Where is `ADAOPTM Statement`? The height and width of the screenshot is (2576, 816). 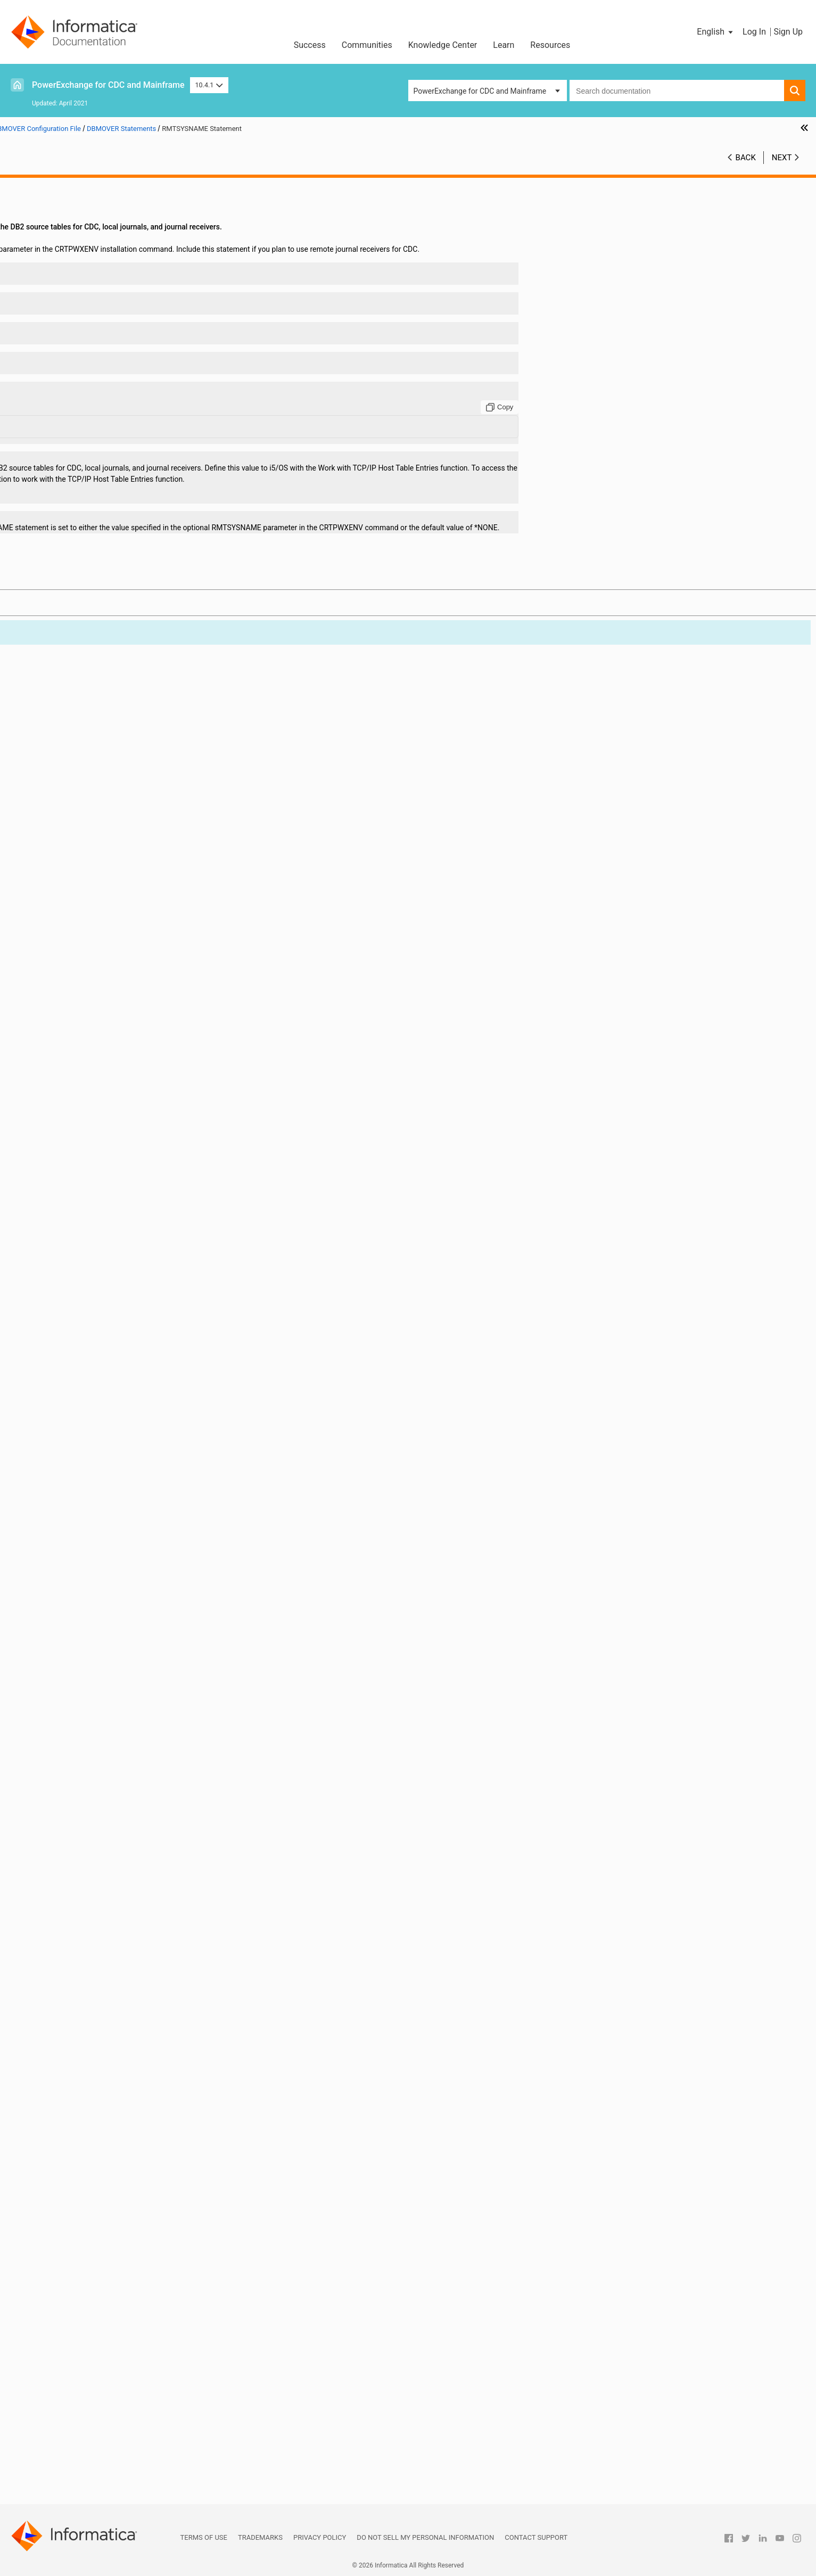
ADAOPTM Statement is located at coordinates (80, 352).